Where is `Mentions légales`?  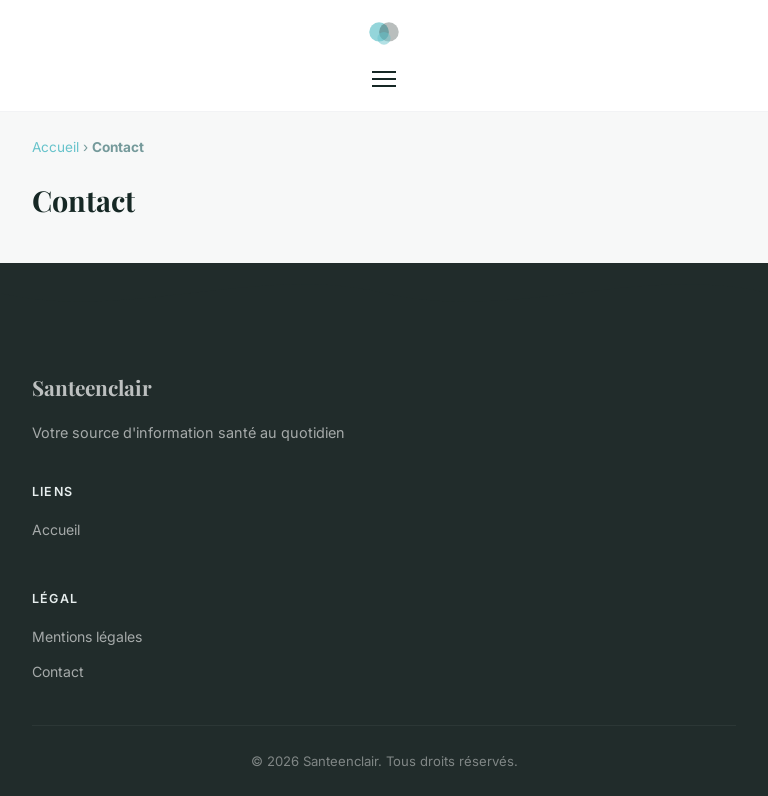
Mentions légales is located at coordinates (87, 636).